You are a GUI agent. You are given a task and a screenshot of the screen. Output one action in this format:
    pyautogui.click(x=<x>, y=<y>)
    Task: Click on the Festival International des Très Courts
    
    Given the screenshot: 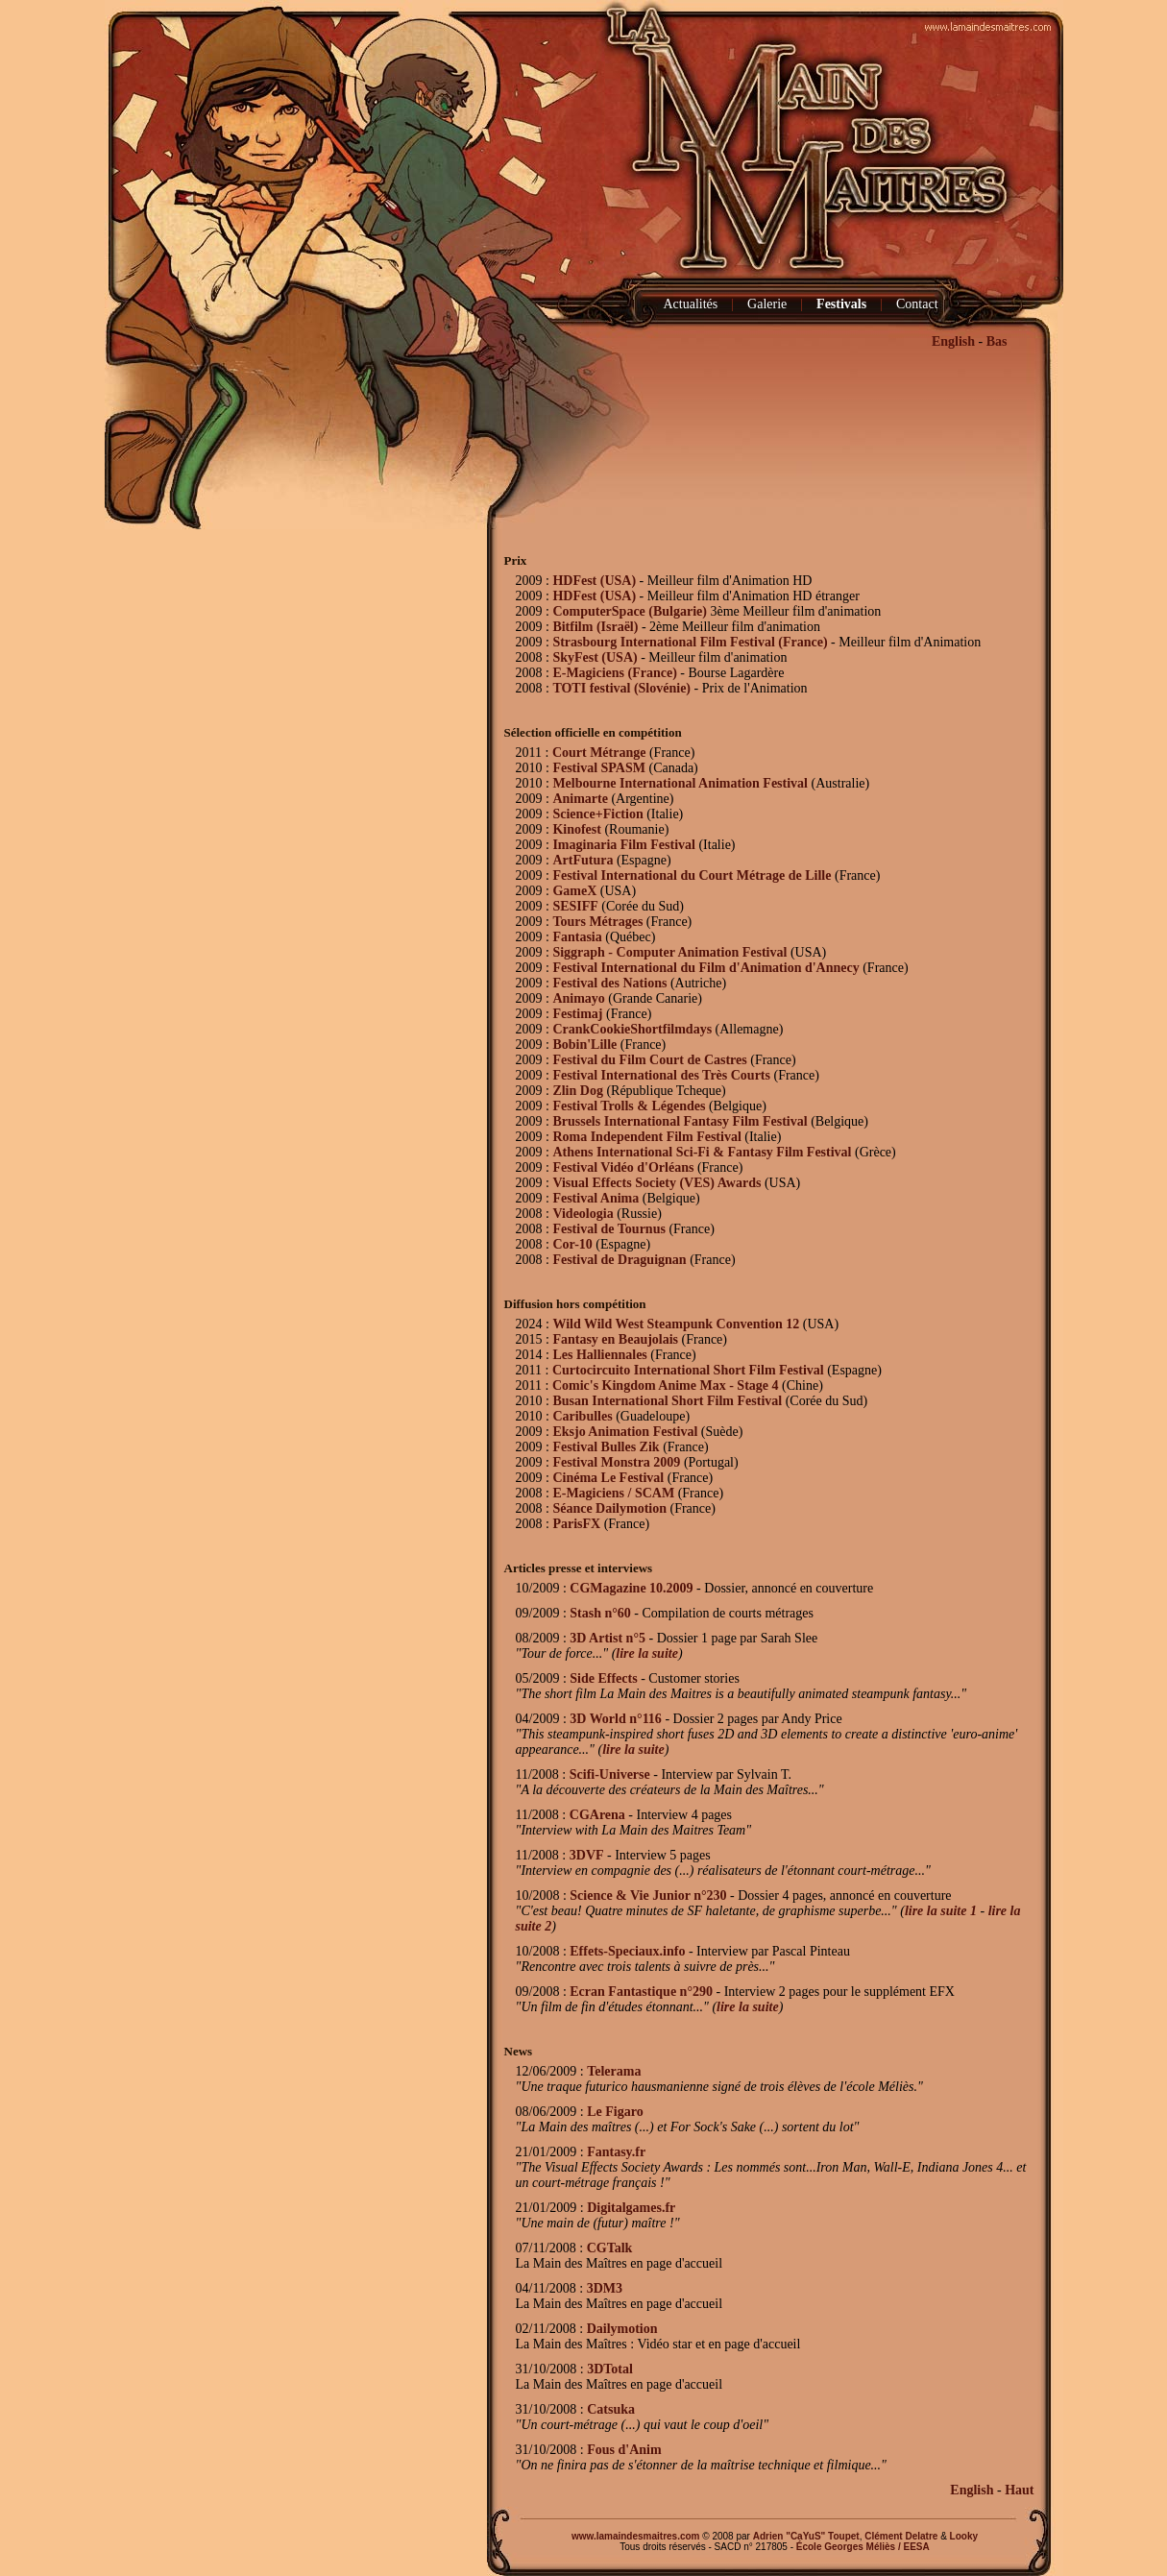 What is the action you would take?
    pyautogui.click(x=661, y=1075)
    